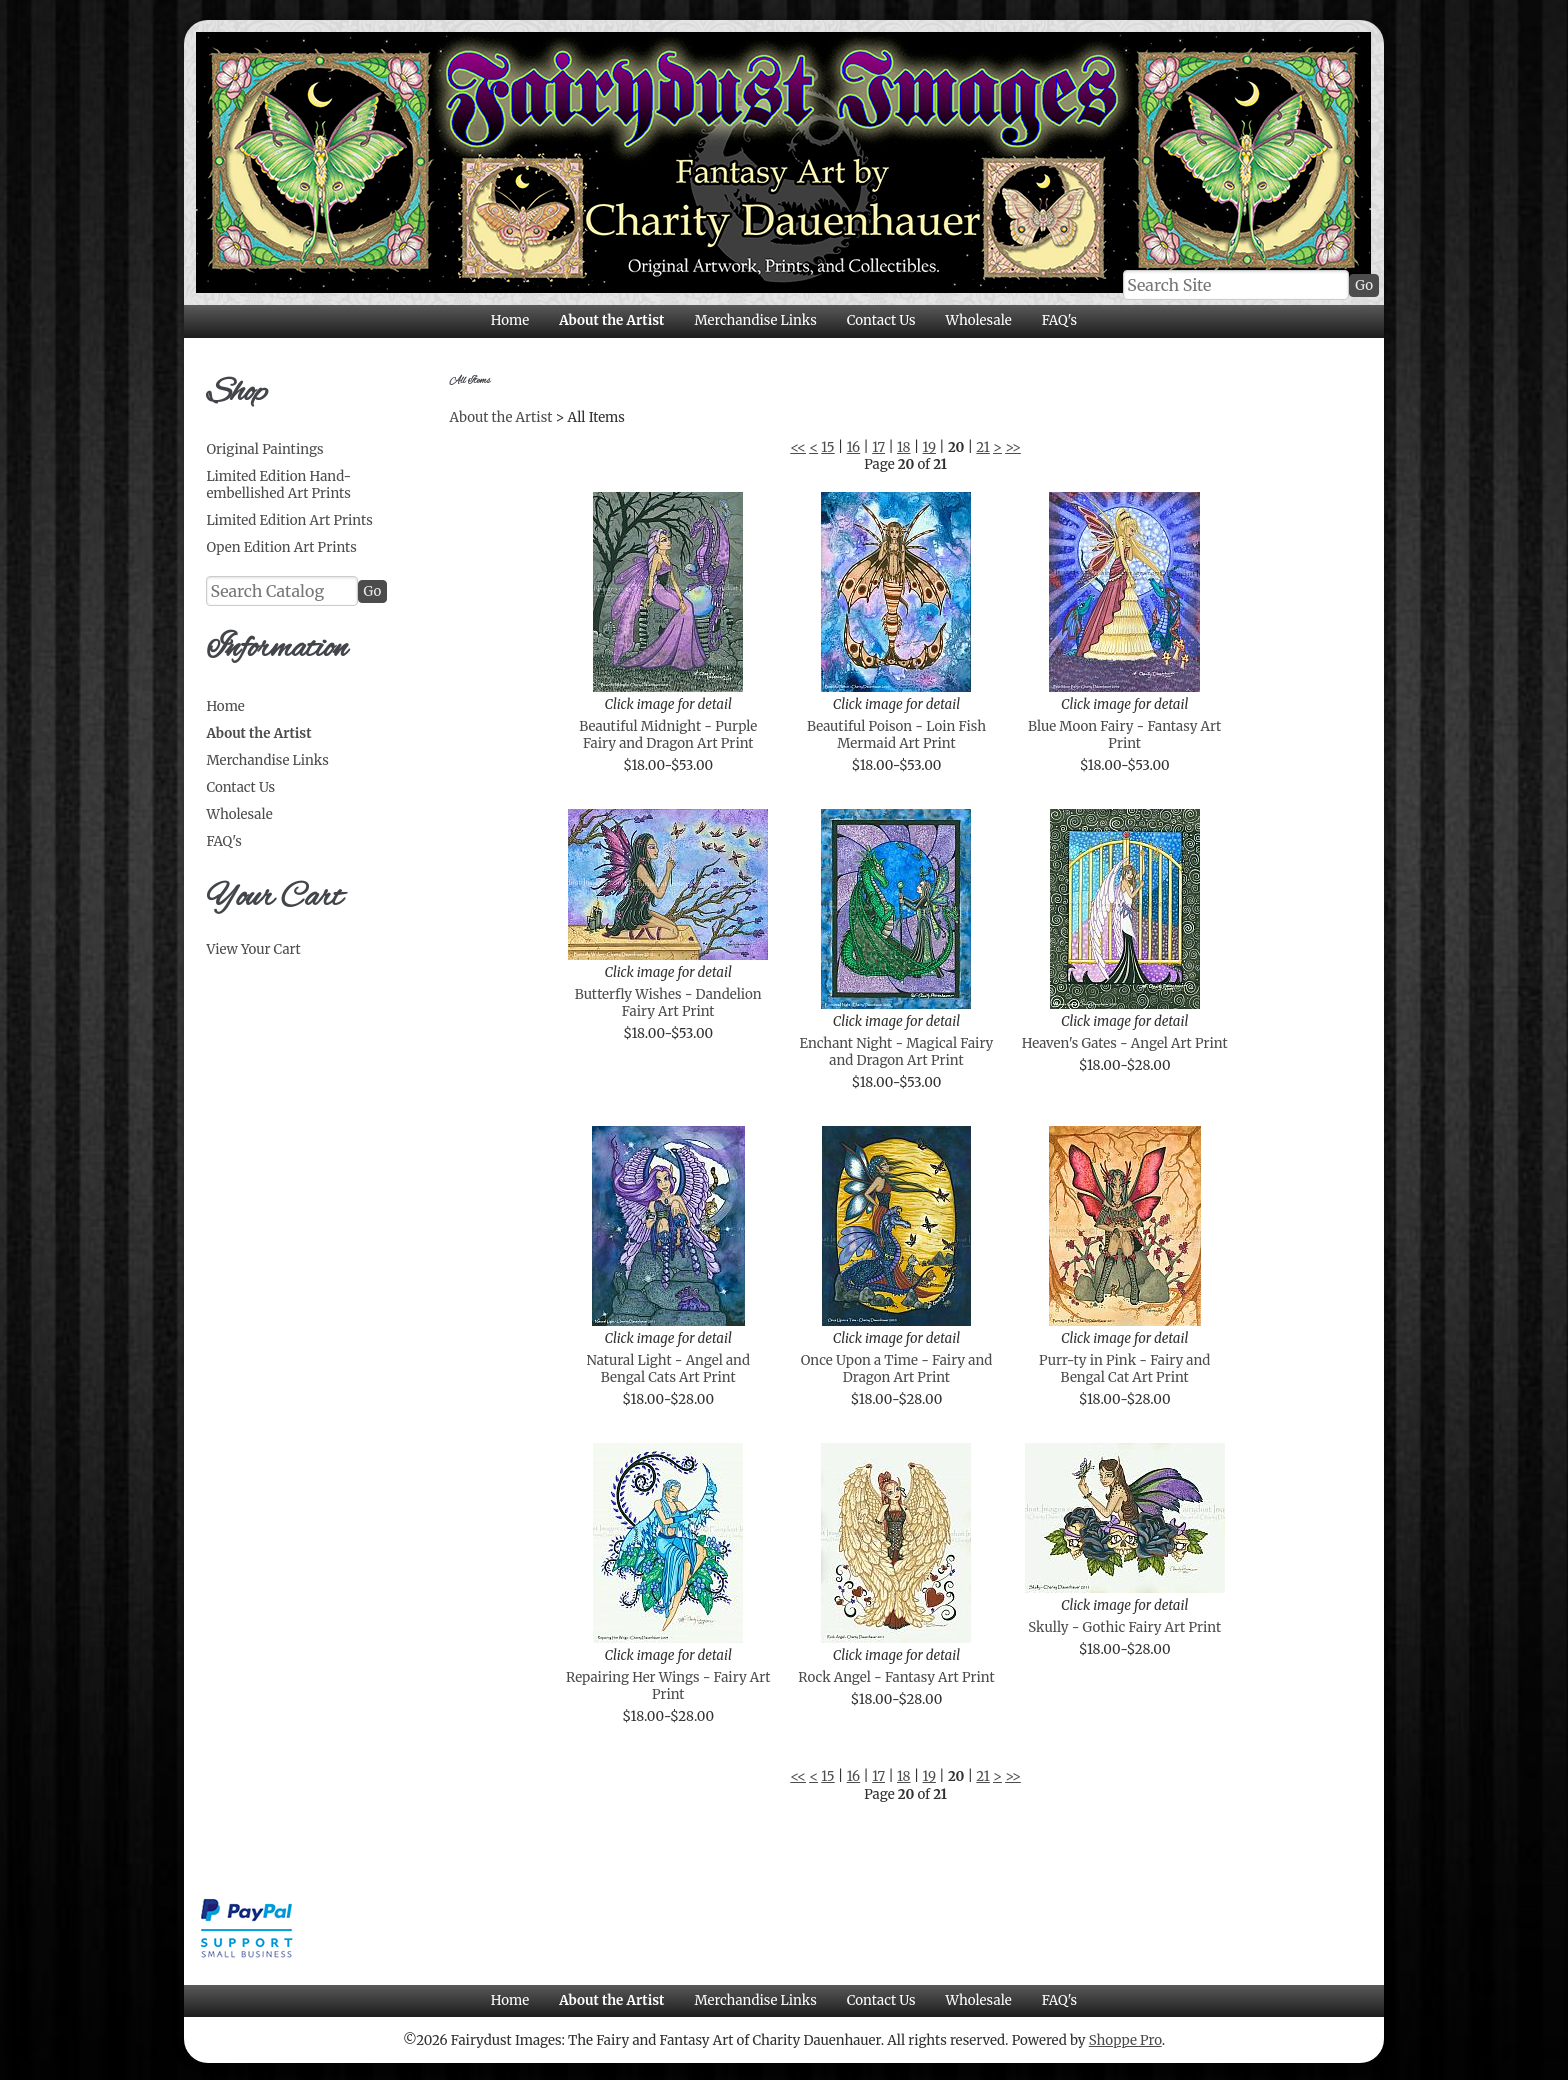 This screenshot has height=2080, width=1568. Describe the element at coordinates (897, 1052) in the screenshot. I see `Enchant Night - Magical Fairy and Dragon Art Print` at that location.